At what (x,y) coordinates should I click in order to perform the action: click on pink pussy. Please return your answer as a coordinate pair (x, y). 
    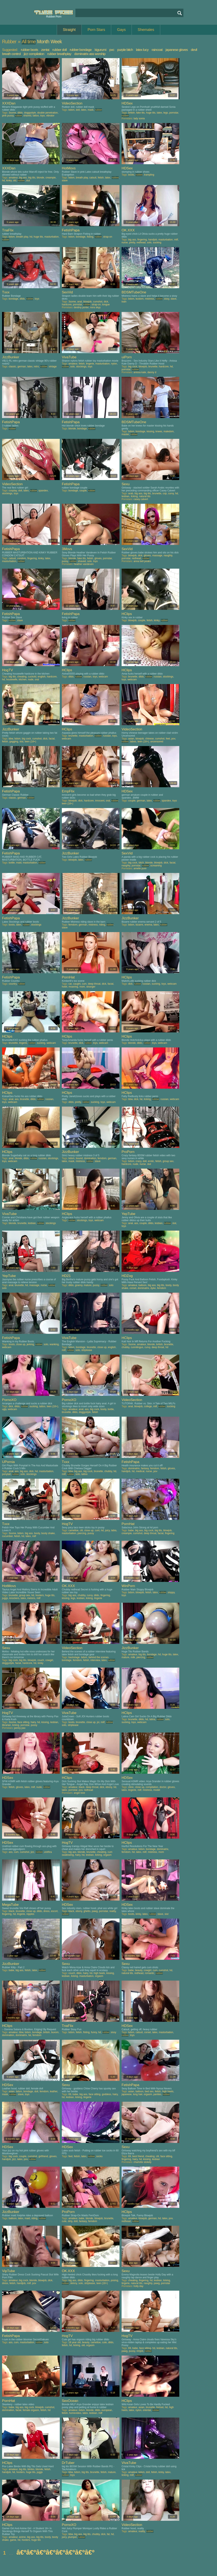
    Looking at the image, I should click on (8, 115).